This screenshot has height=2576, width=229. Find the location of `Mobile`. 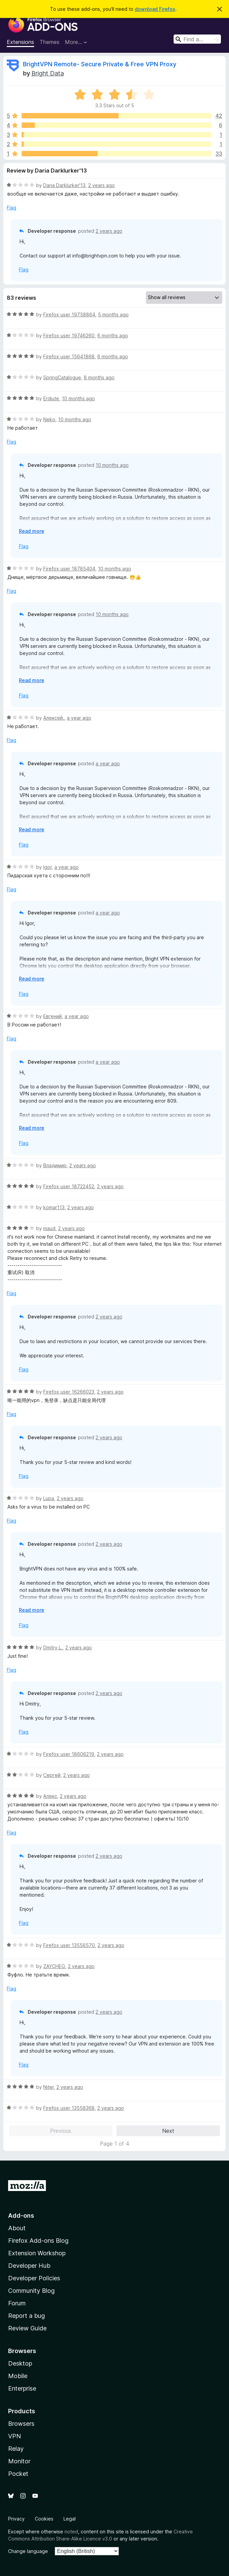

Mobile is located at coordinates (17, 2375).